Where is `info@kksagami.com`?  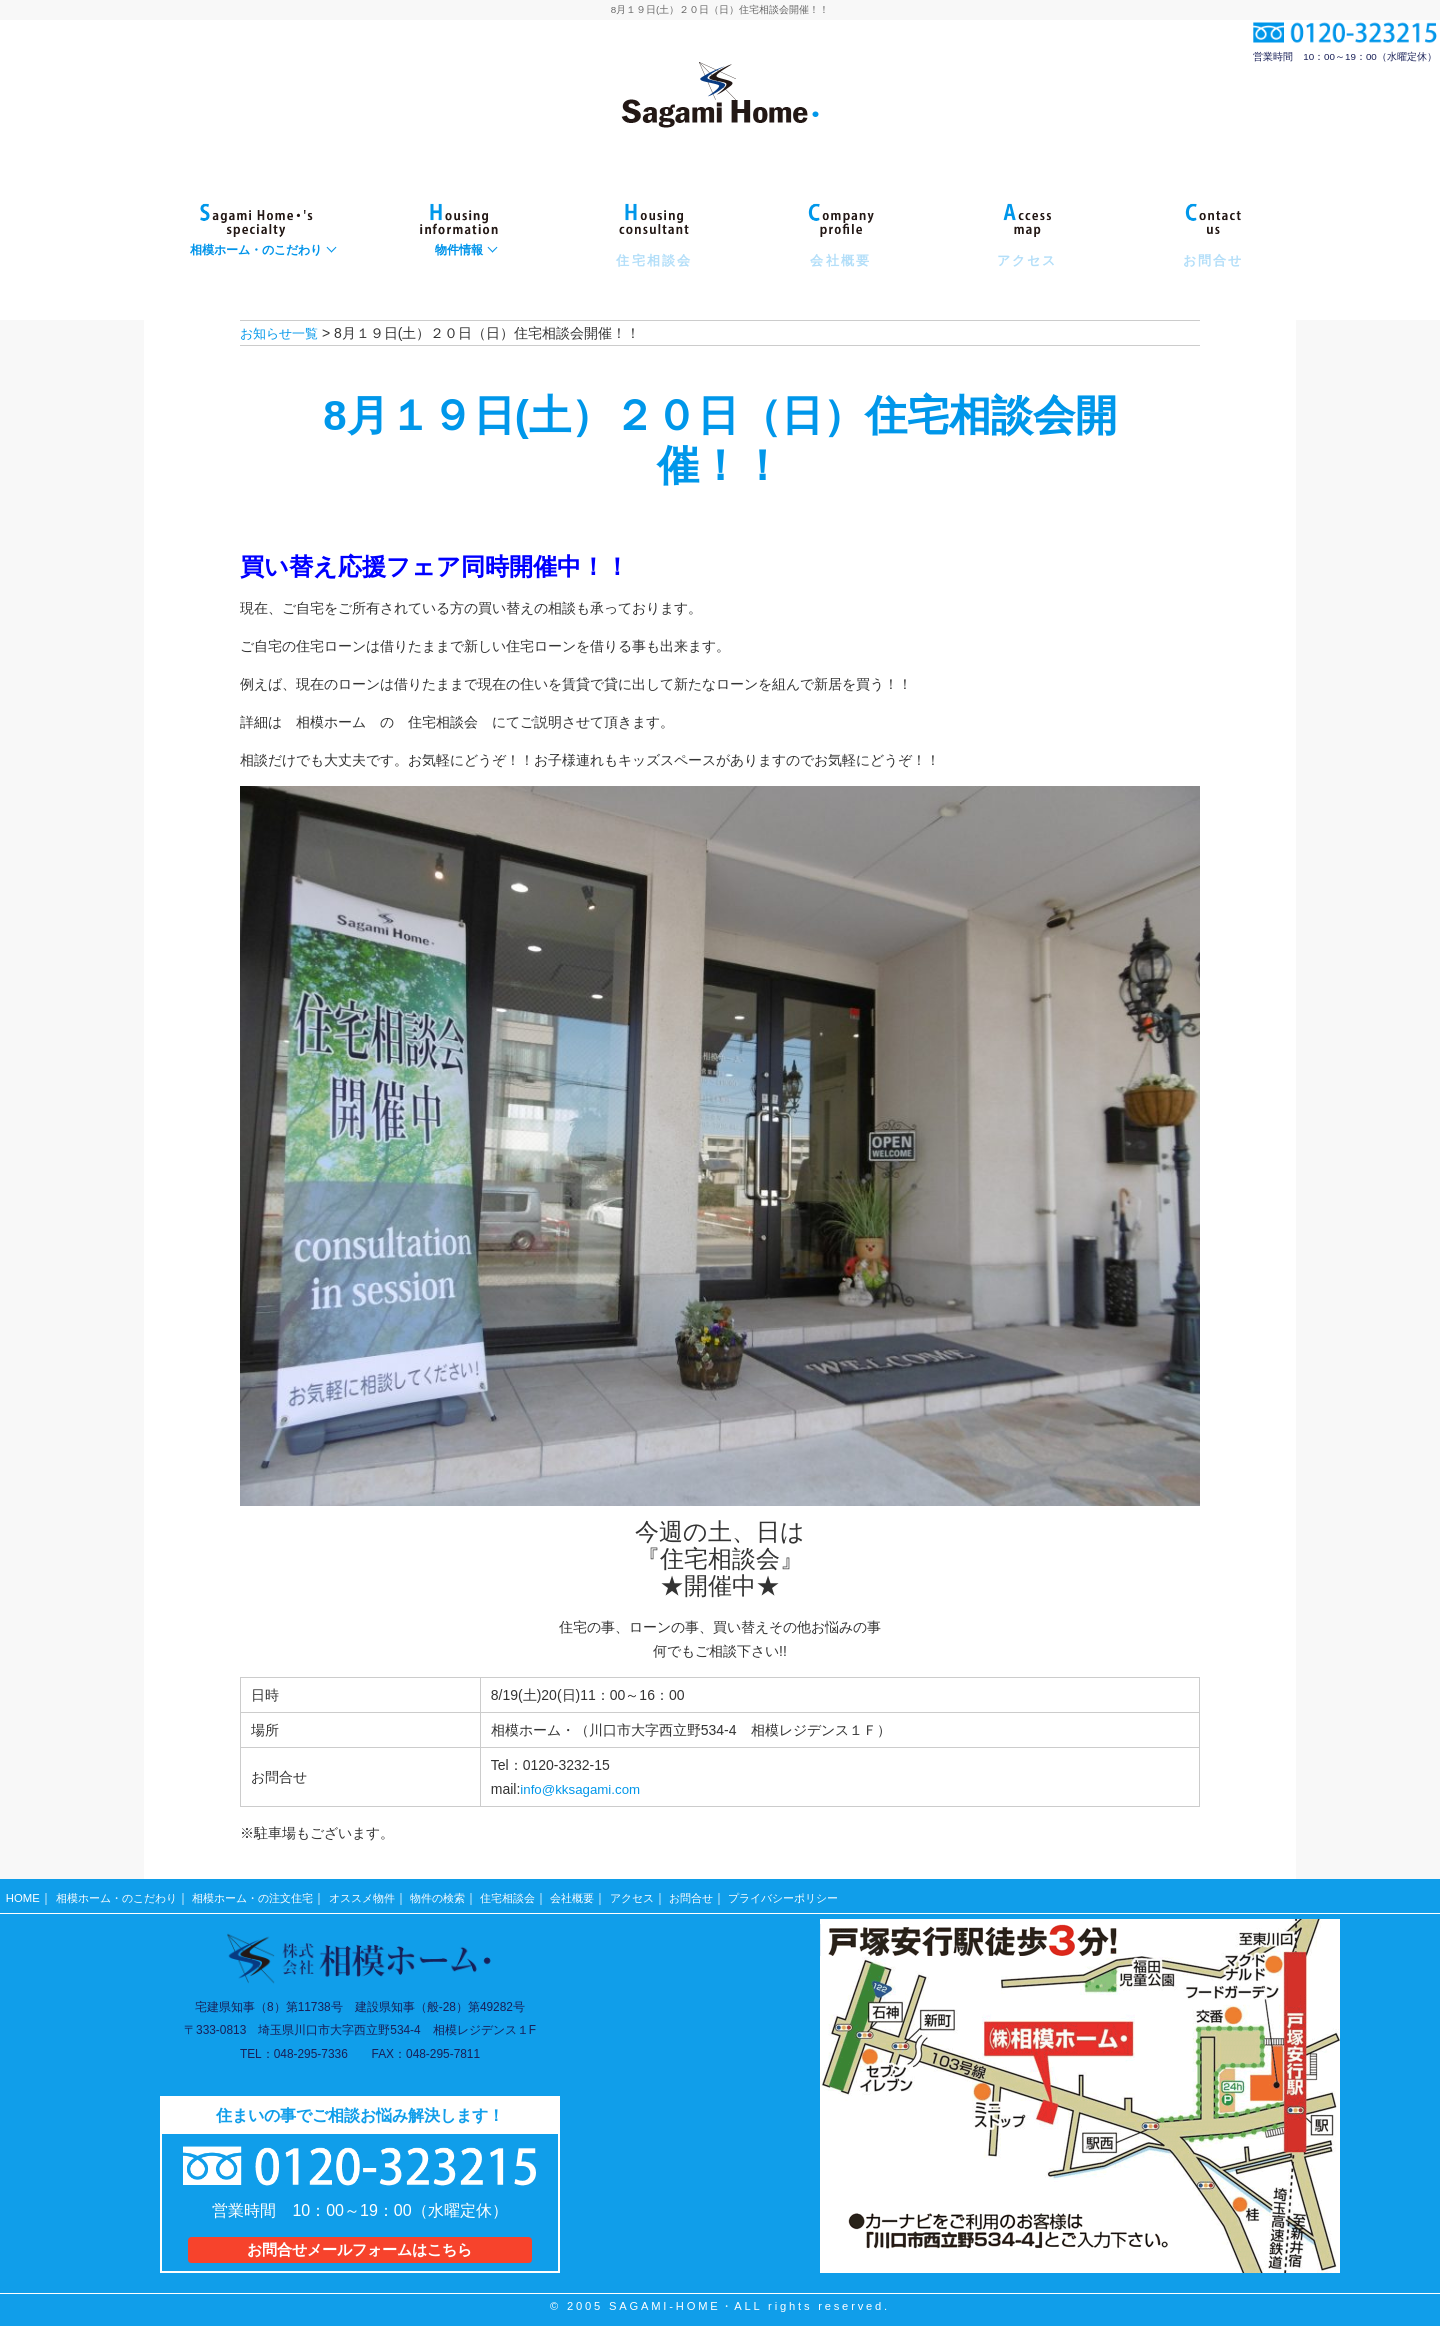 info@kksagami.com is located at coordinates (583, 1789).